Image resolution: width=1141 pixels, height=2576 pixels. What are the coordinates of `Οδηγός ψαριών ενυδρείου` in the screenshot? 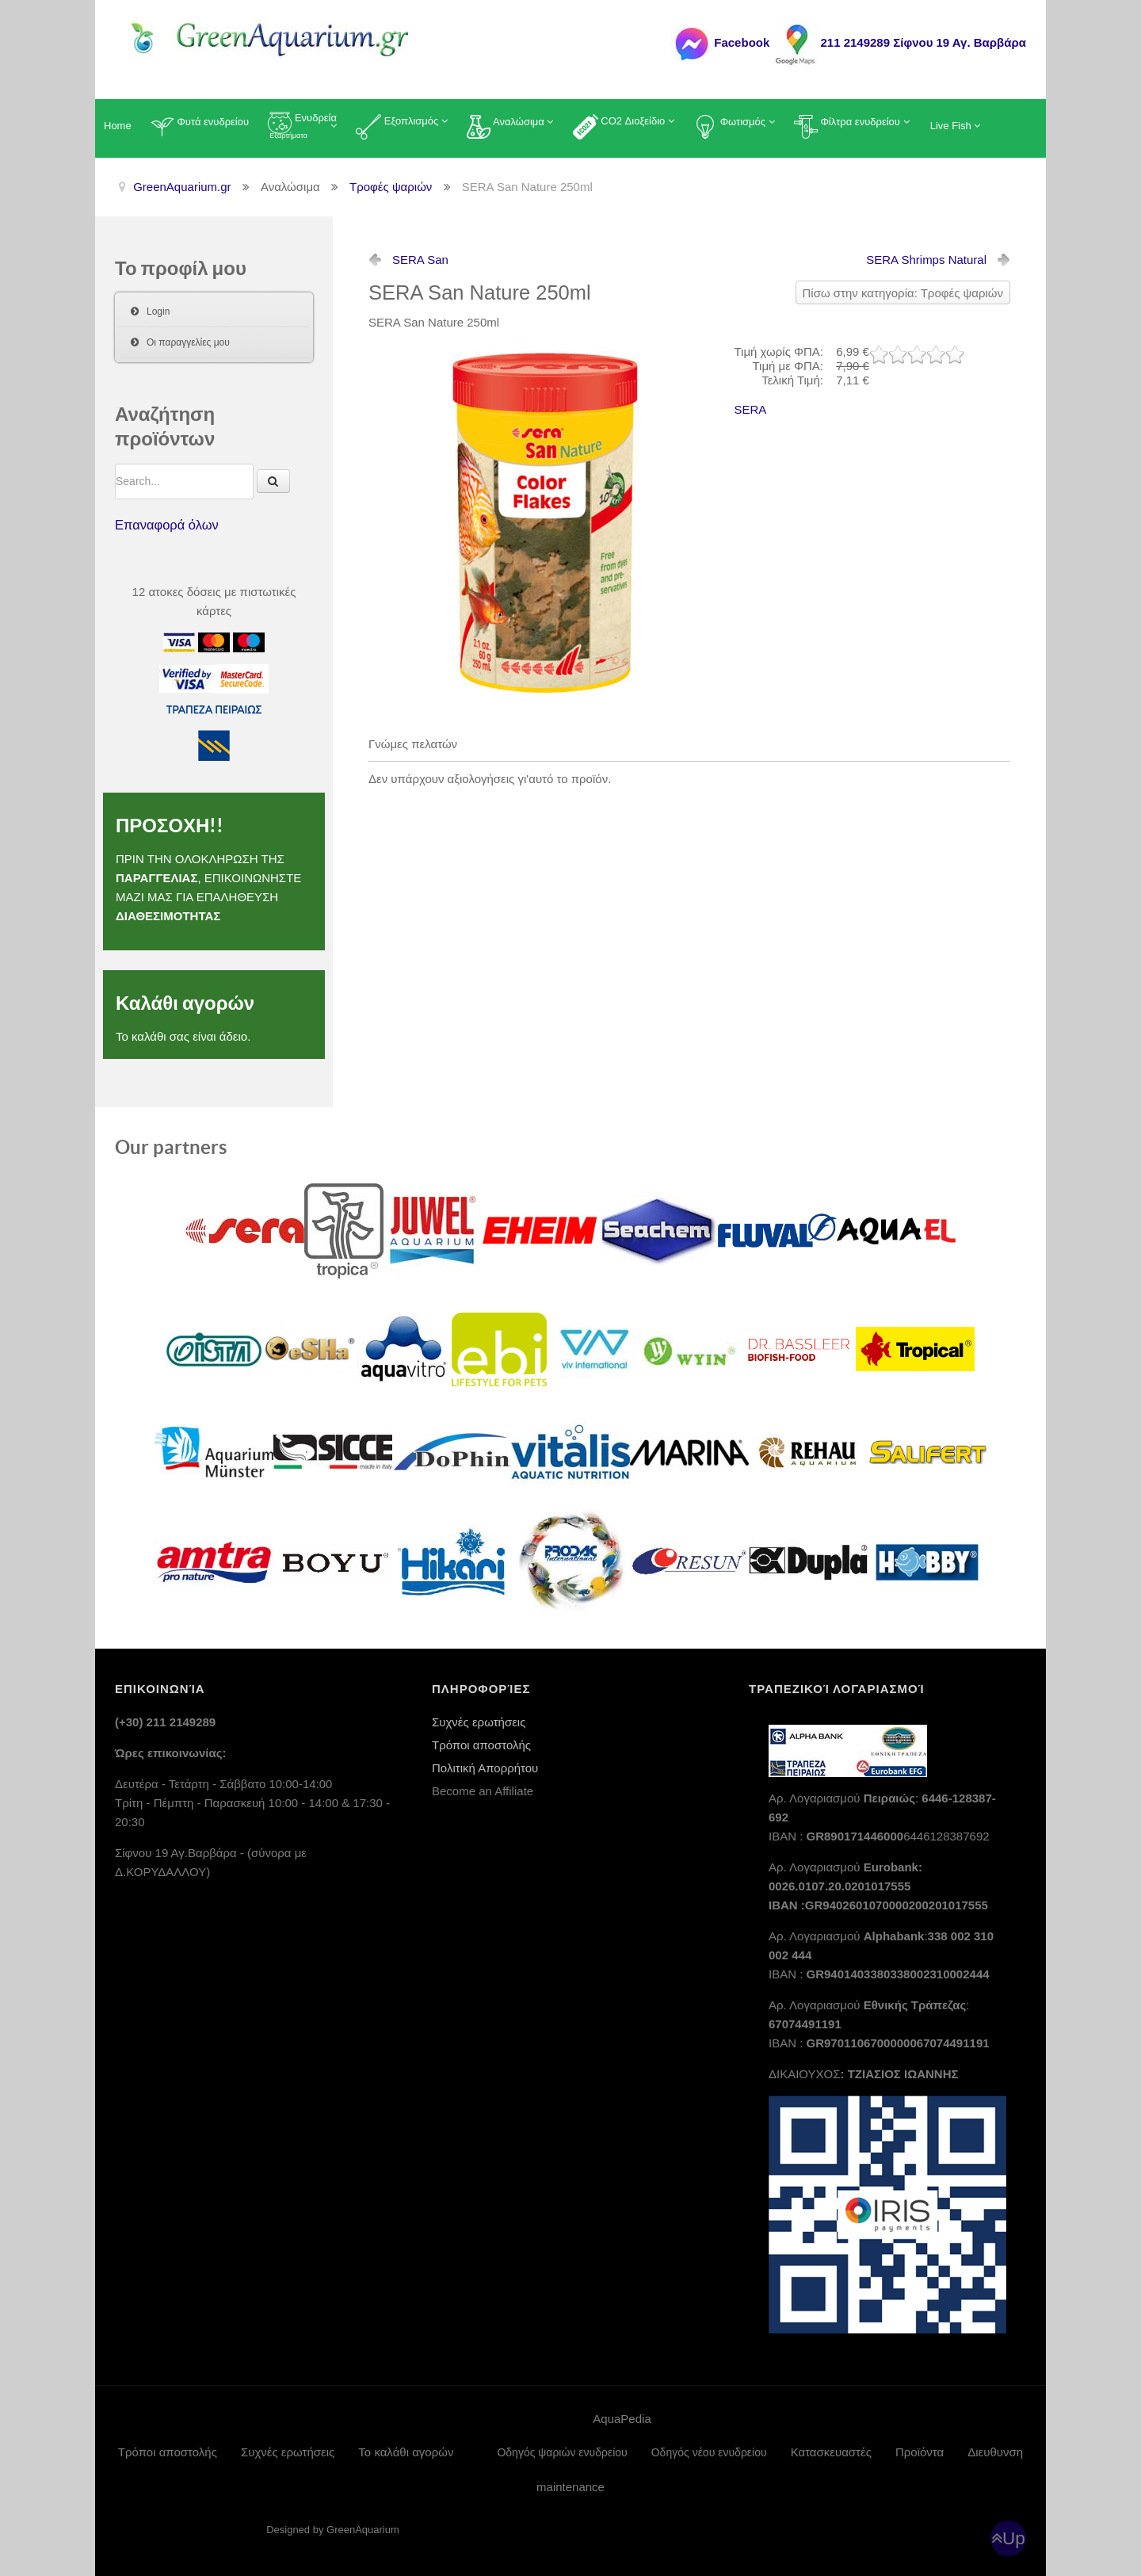 It's located at (562, 2452).